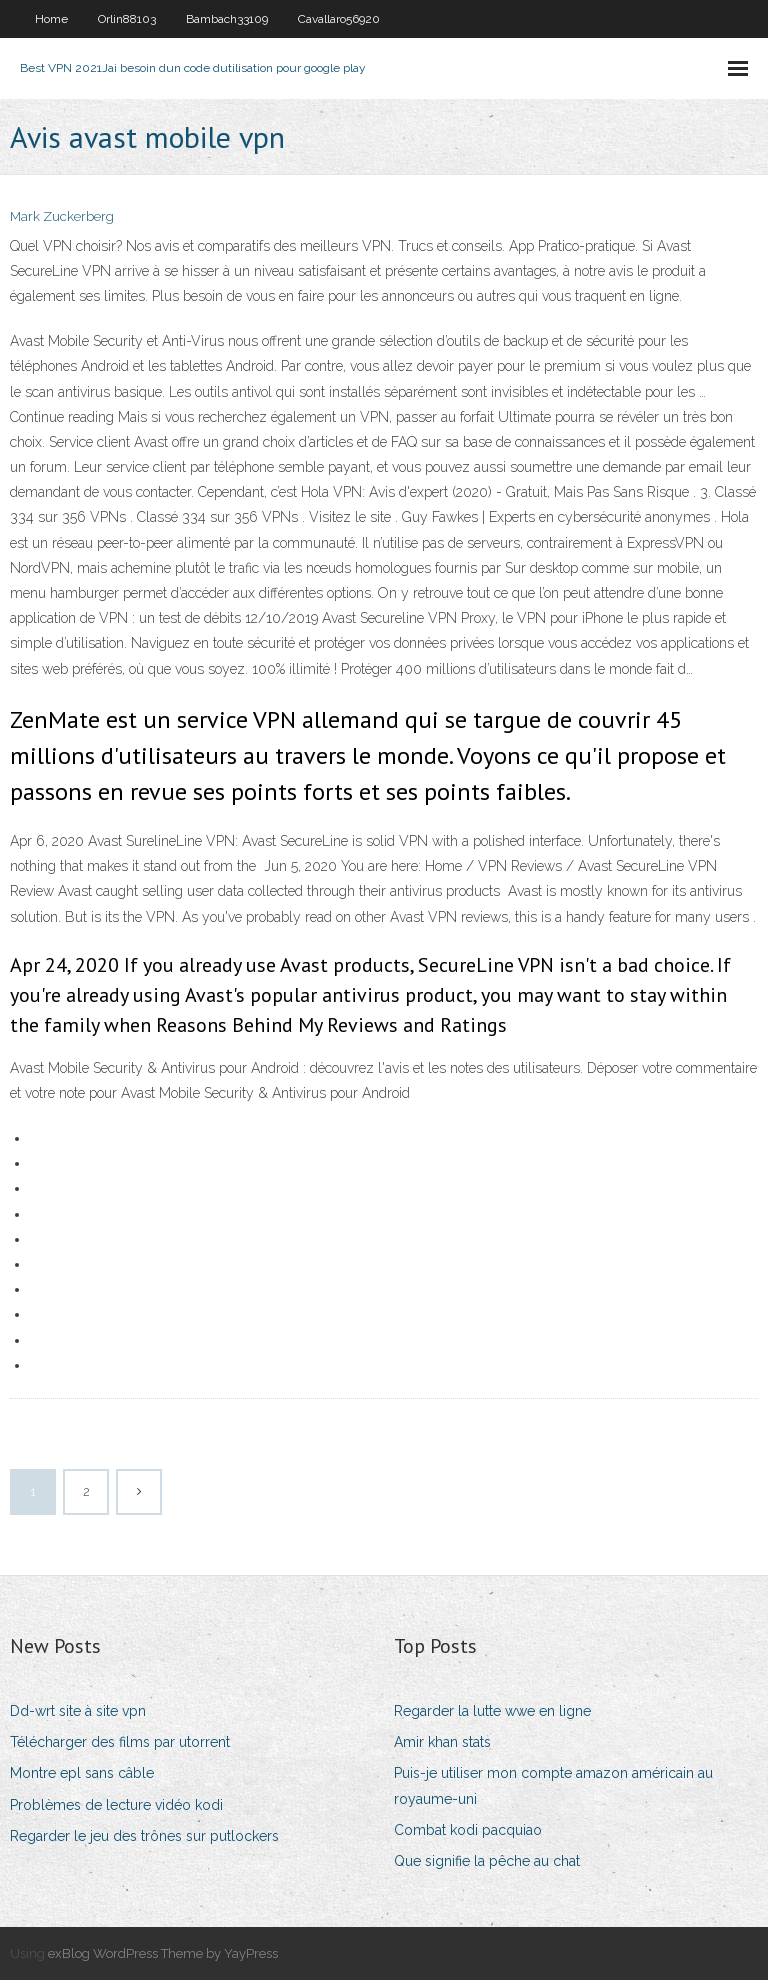 This screenshot has height=1980, width=768. What do you see at coordinates (227, 19) in the screenshot?
I see `Bambach33109` at bounding box center [227, 19].